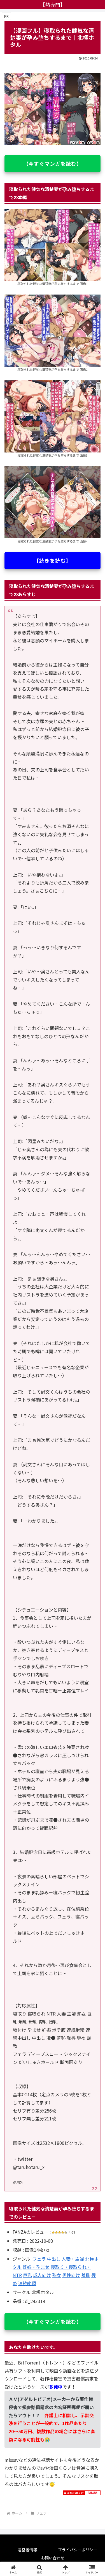 The height and width of the screenshot is (2576, 105). What do you see at coordinates (27, 2275) in the screenshot?
I see `巨乳` at bounding box center [27, 2275].